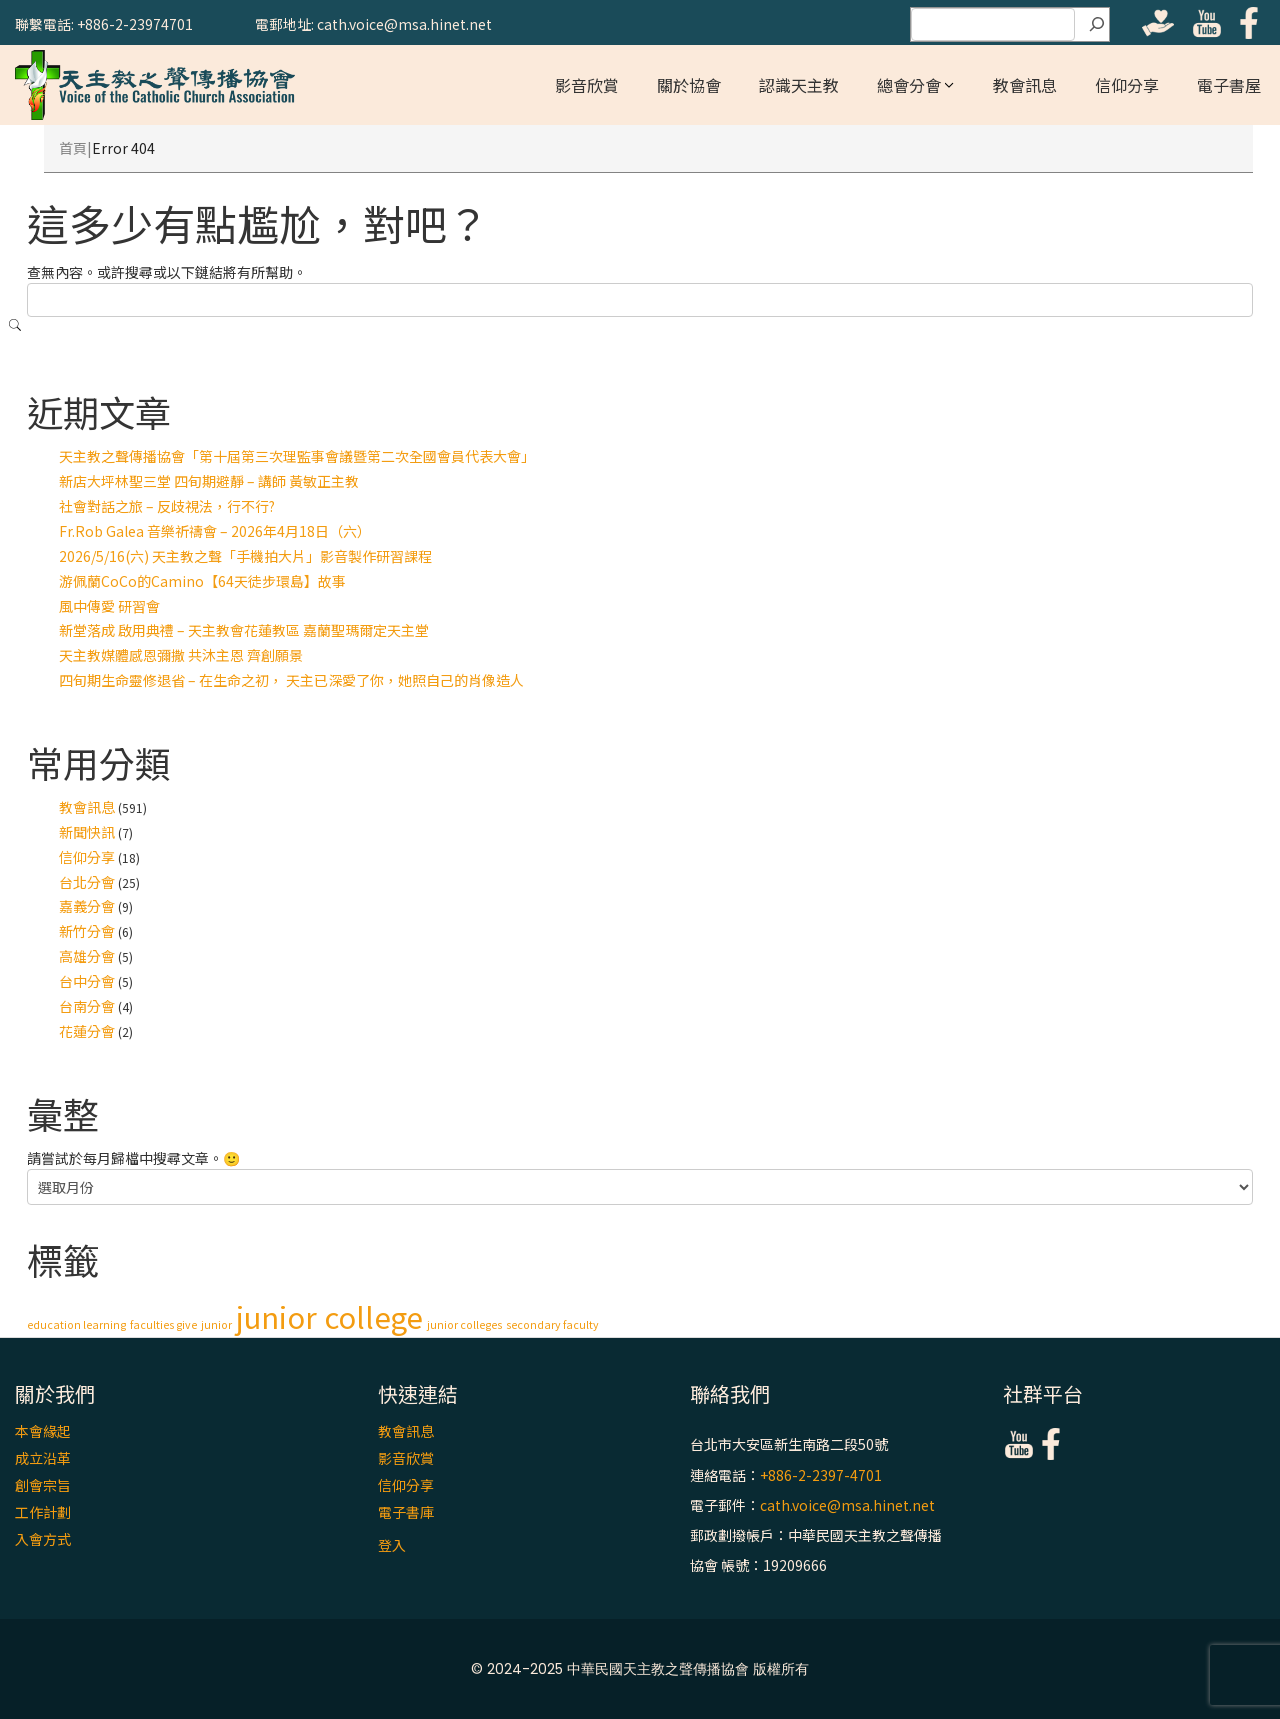 This screenshot has height=1719, width=1280. Describe the element at coordinates (163, 1324) in the screenshot. I see `faculties give [faculties give (1 個項目)]` at that location.